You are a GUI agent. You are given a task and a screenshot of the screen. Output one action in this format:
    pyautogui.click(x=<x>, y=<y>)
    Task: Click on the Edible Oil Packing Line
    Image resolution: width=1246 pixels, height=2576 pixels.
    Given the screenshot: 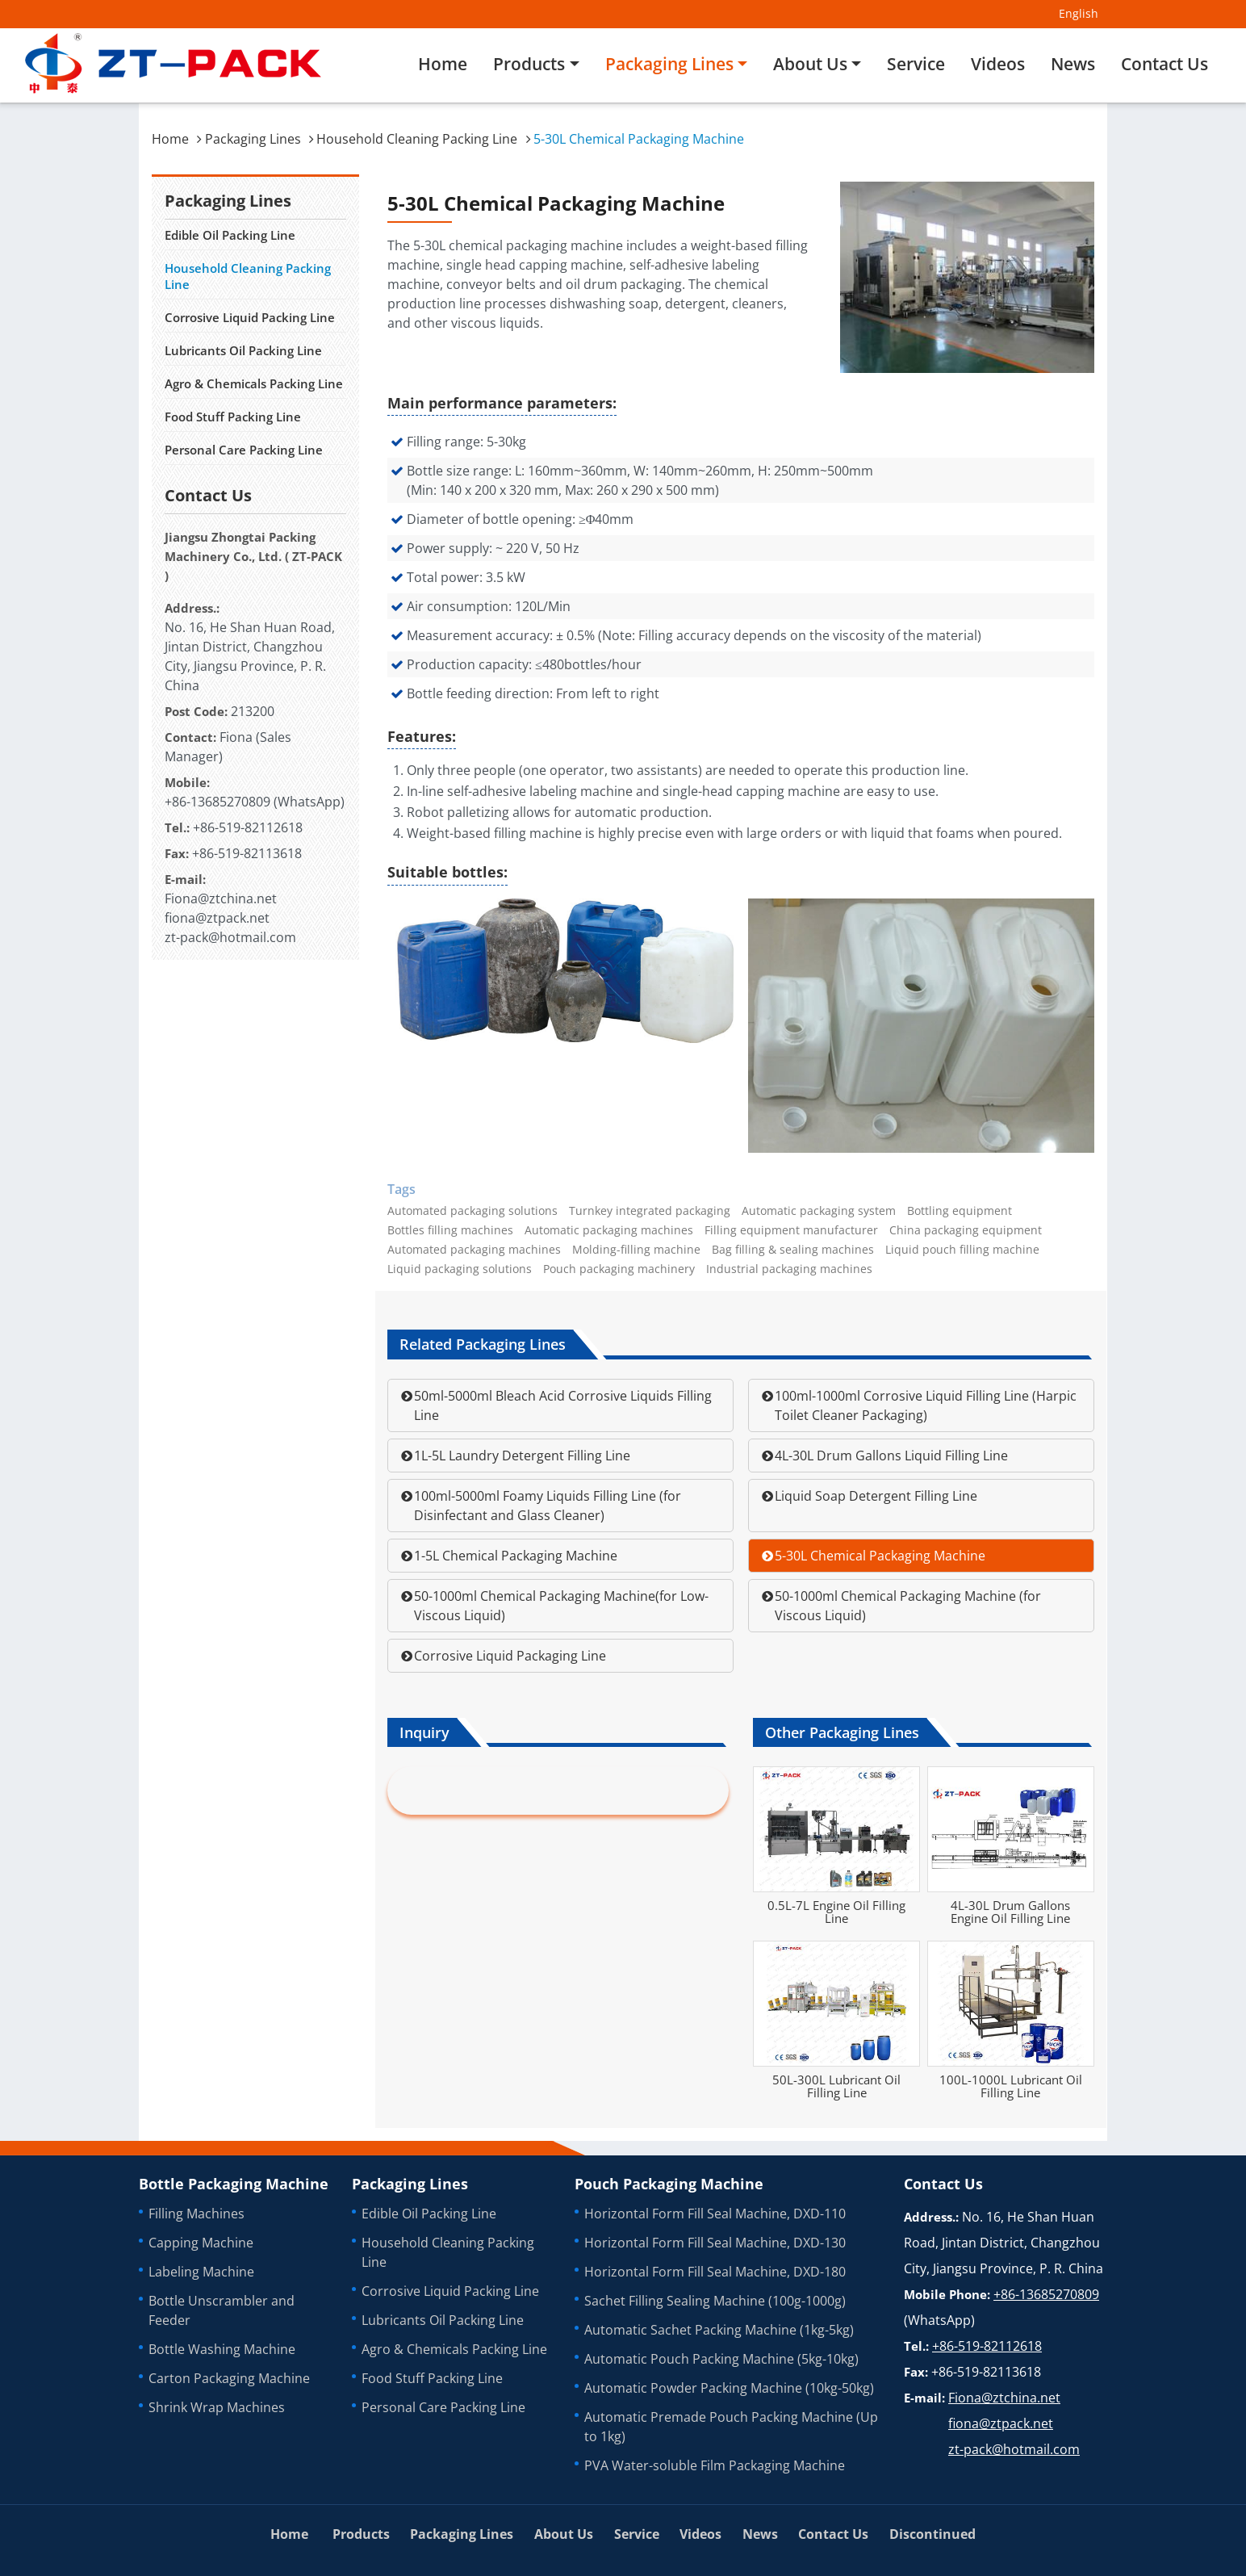 What is the action you would take?
    pyautogui.click(x=230, y=235)
    